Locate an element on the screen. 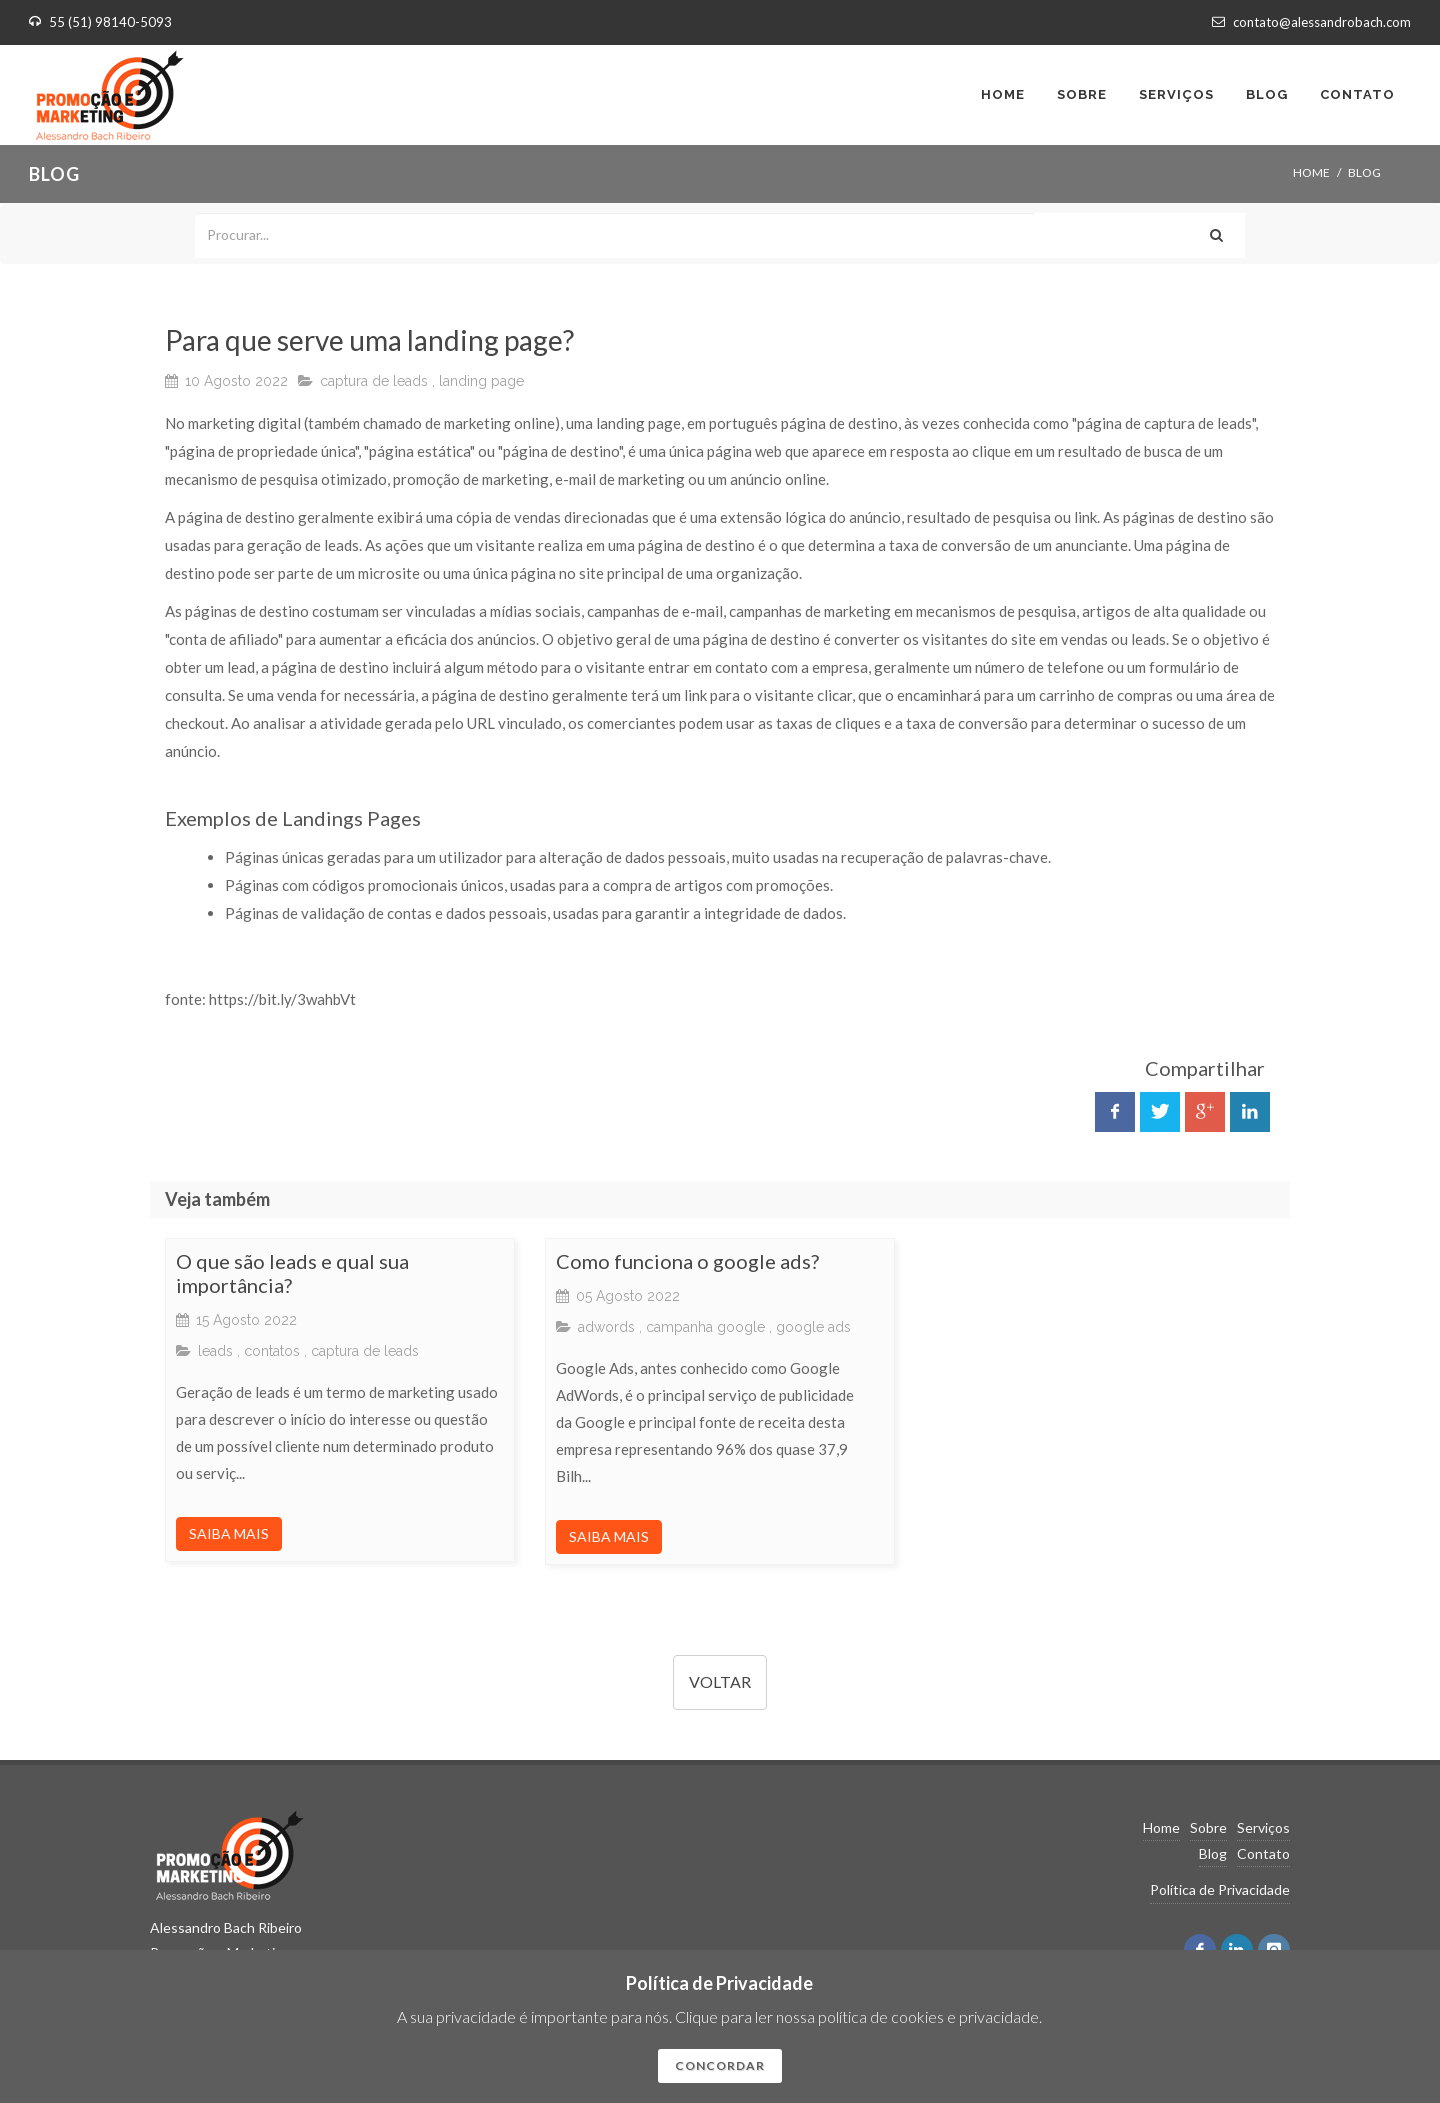 The image size is (1440, 2103). contatos is located at coordinates (272, 1351).